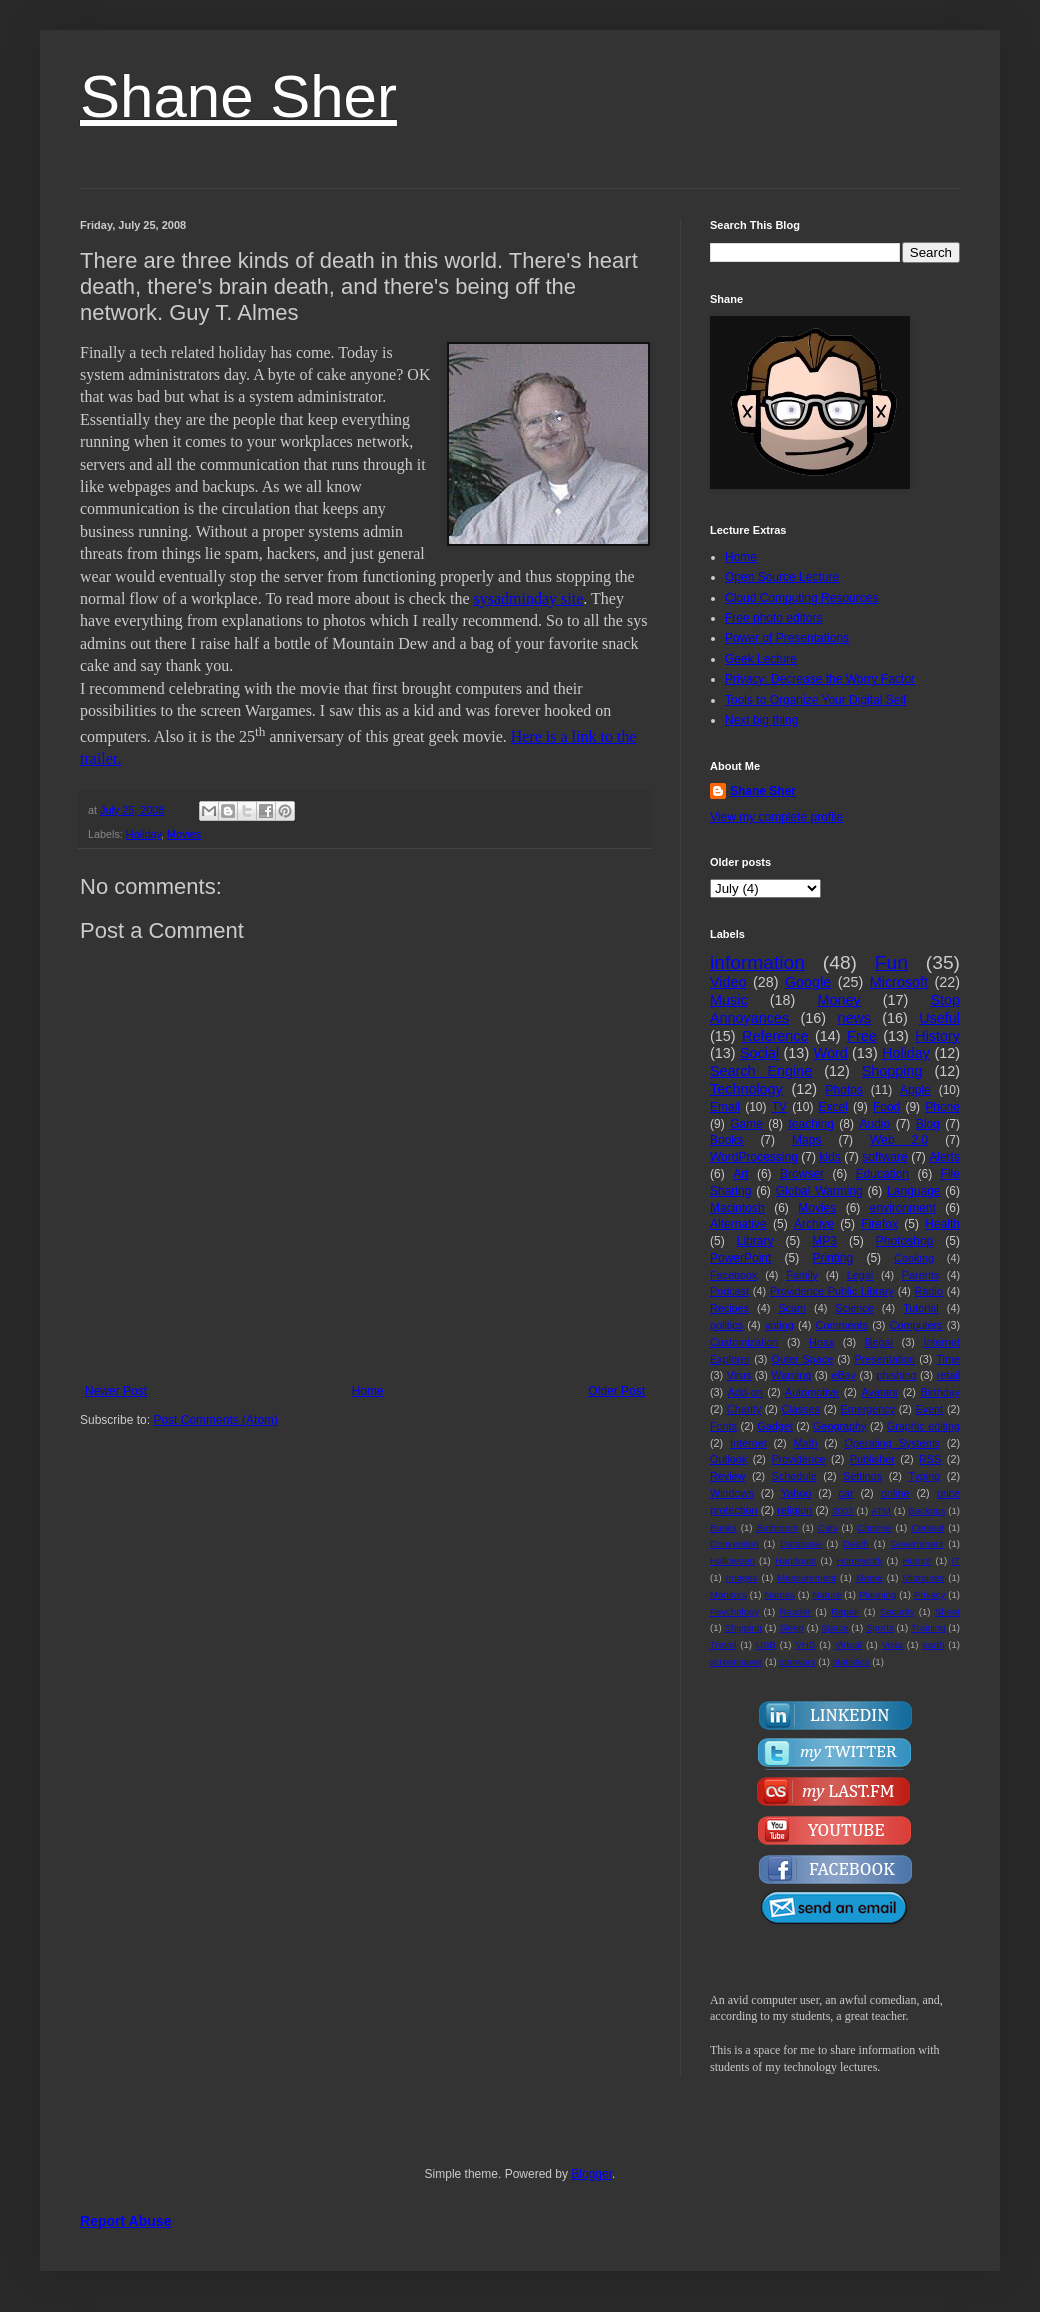 The image size is (1040, 2312). What do you see at coordinates (773, 618) in the screenshot?
I see `Free photo editors` at bounding box center [773, 618].